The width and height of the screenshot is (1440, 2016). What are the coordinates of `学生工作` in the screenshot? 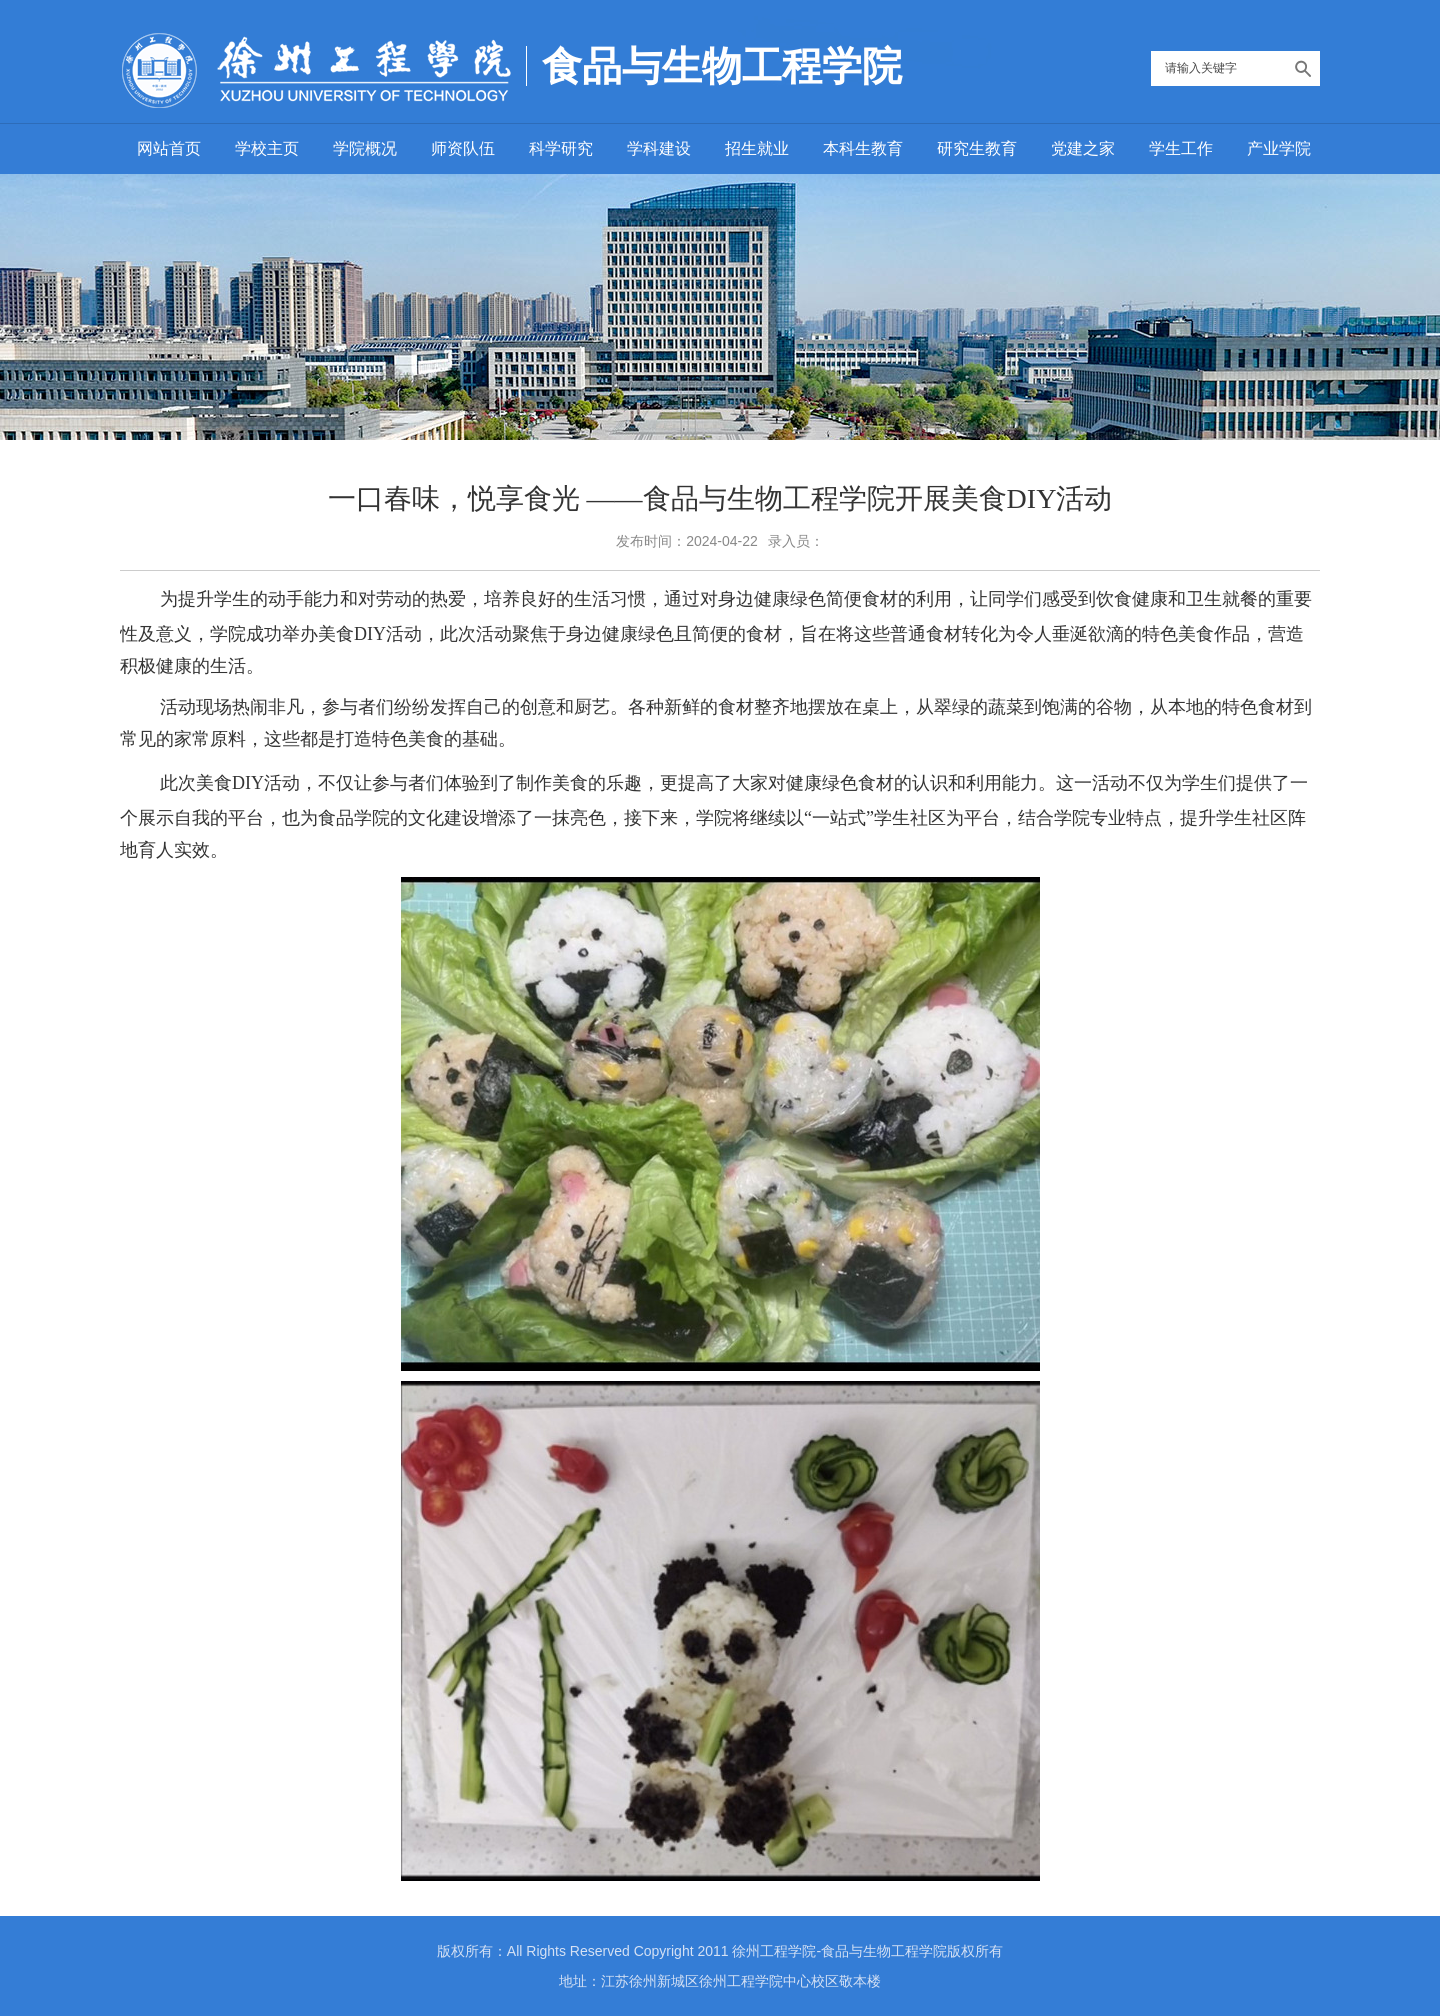 It's located at (1181, 148).